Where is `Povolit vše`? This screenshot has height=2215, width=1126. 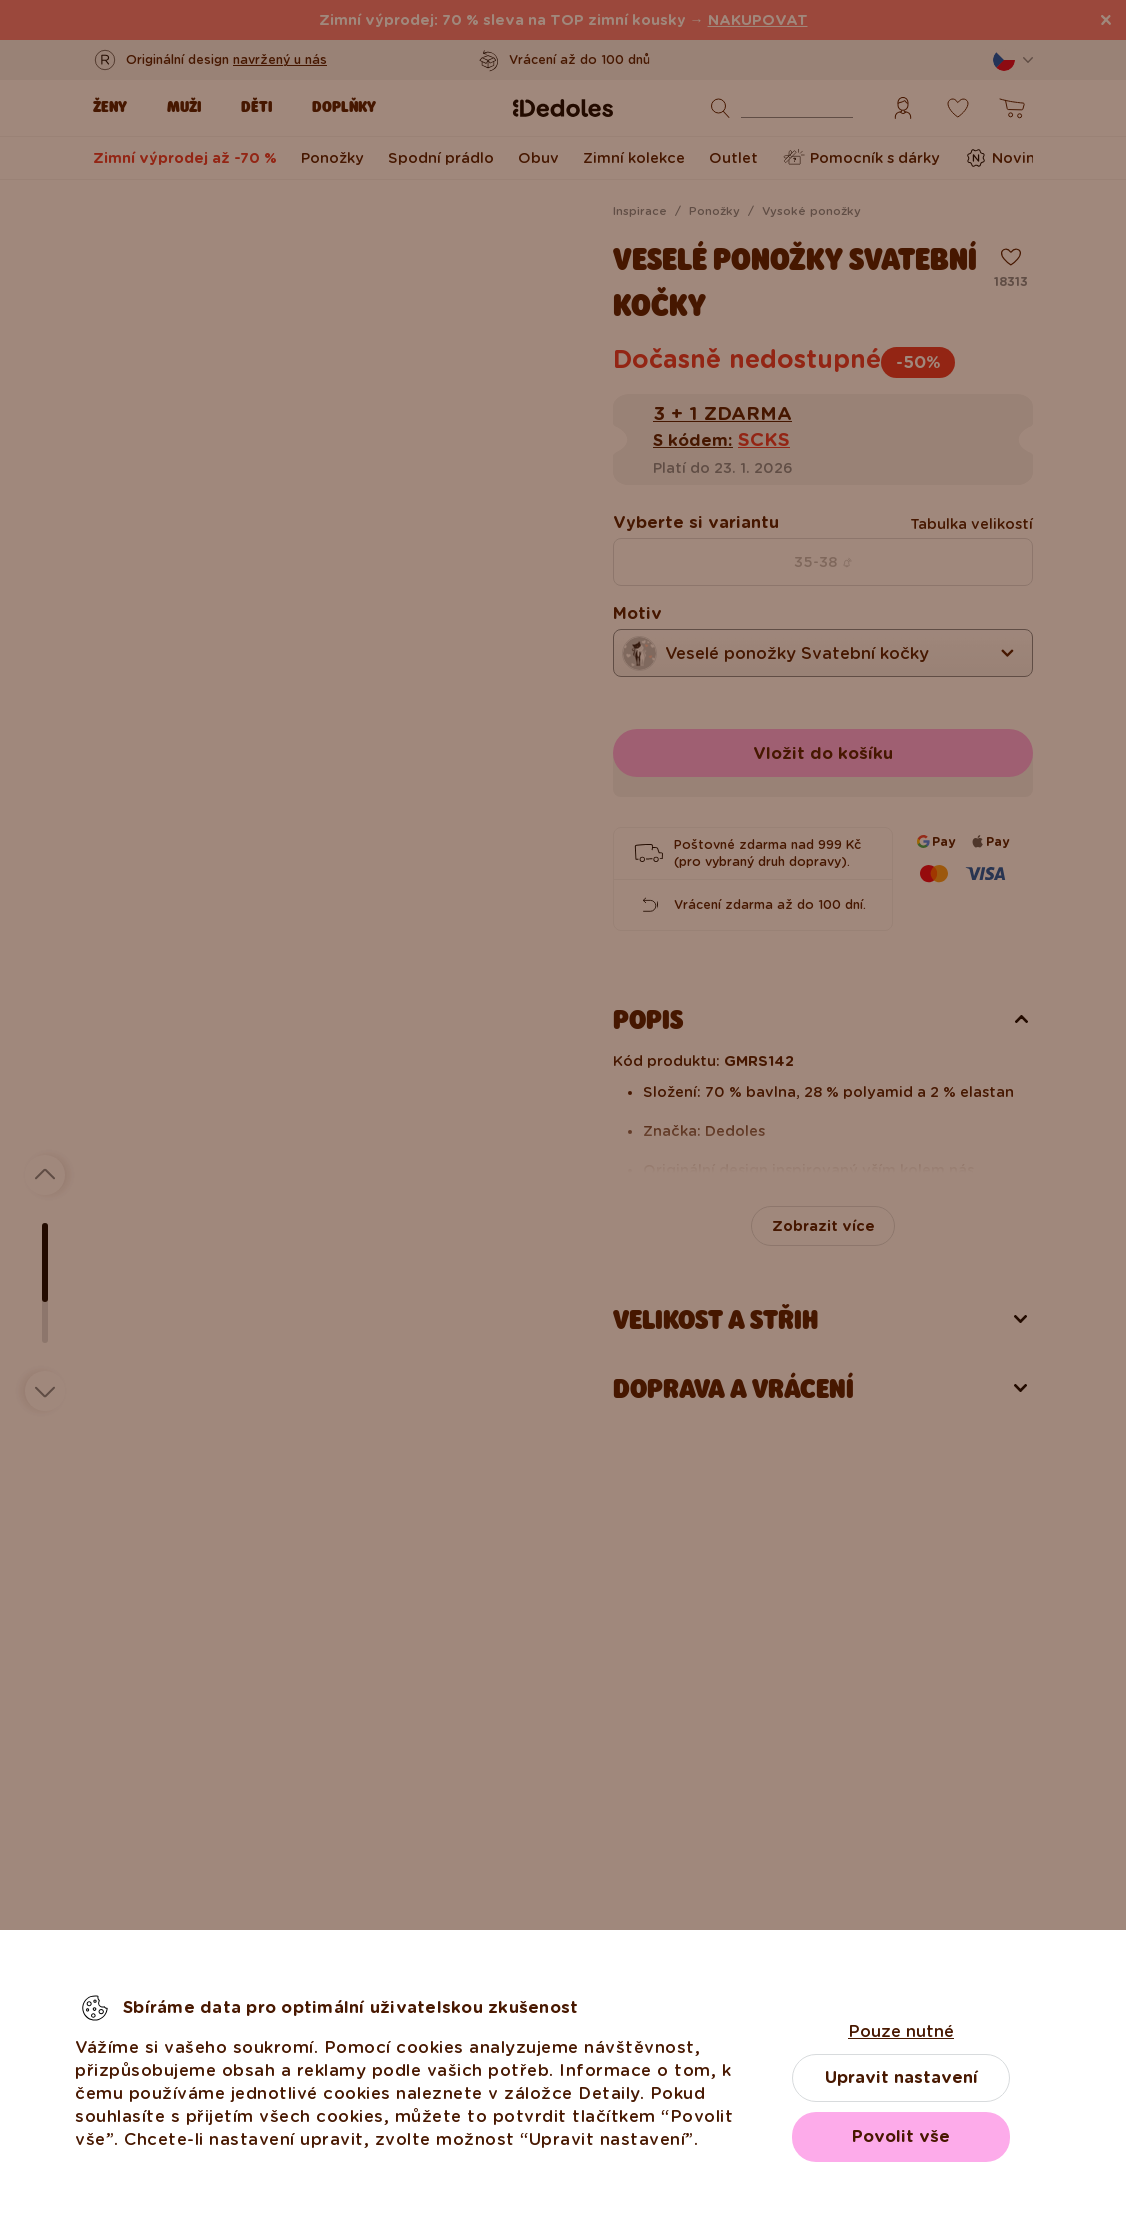
Povolit vše is located at coordinates (901, 2136).